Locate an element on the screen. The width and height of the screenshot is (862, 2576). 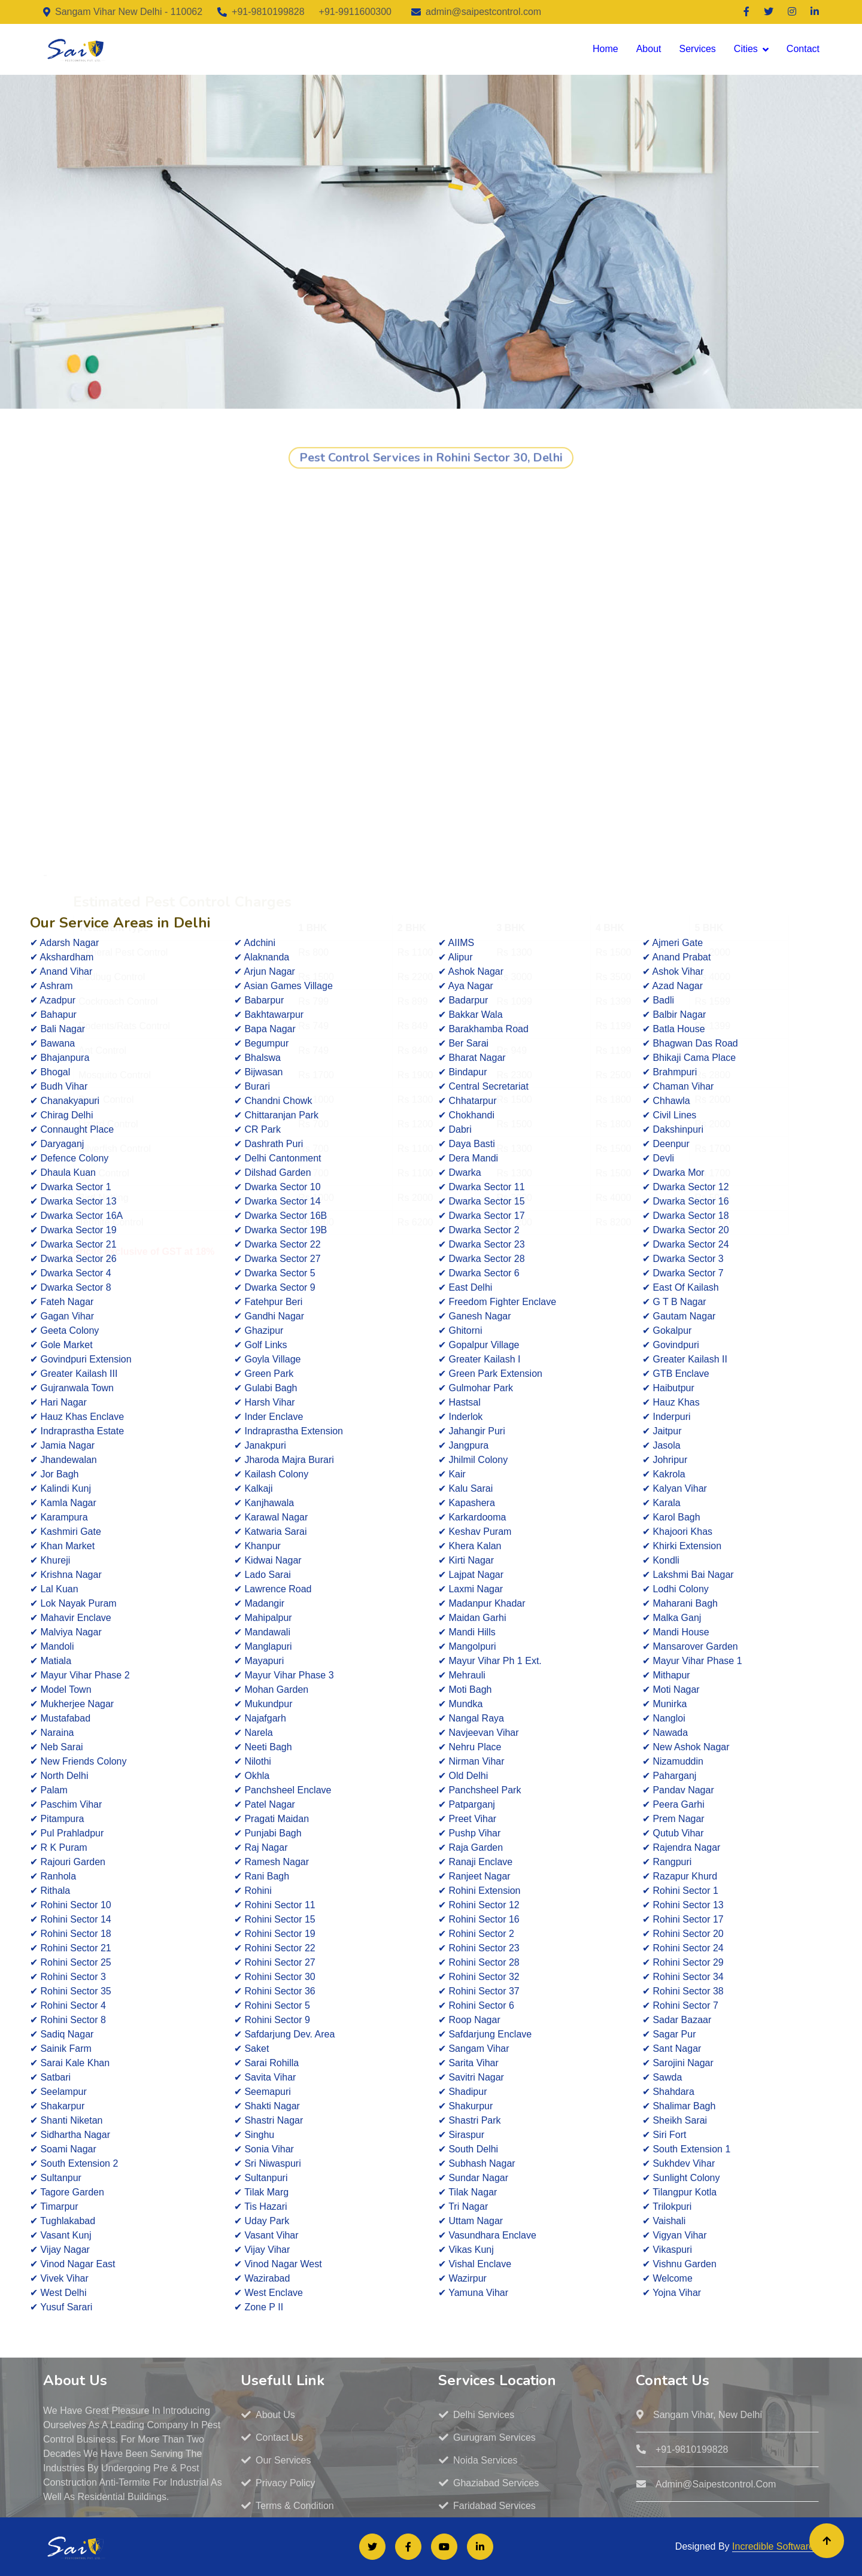
✔ Golf Links is located at coordinates (260, 1345).